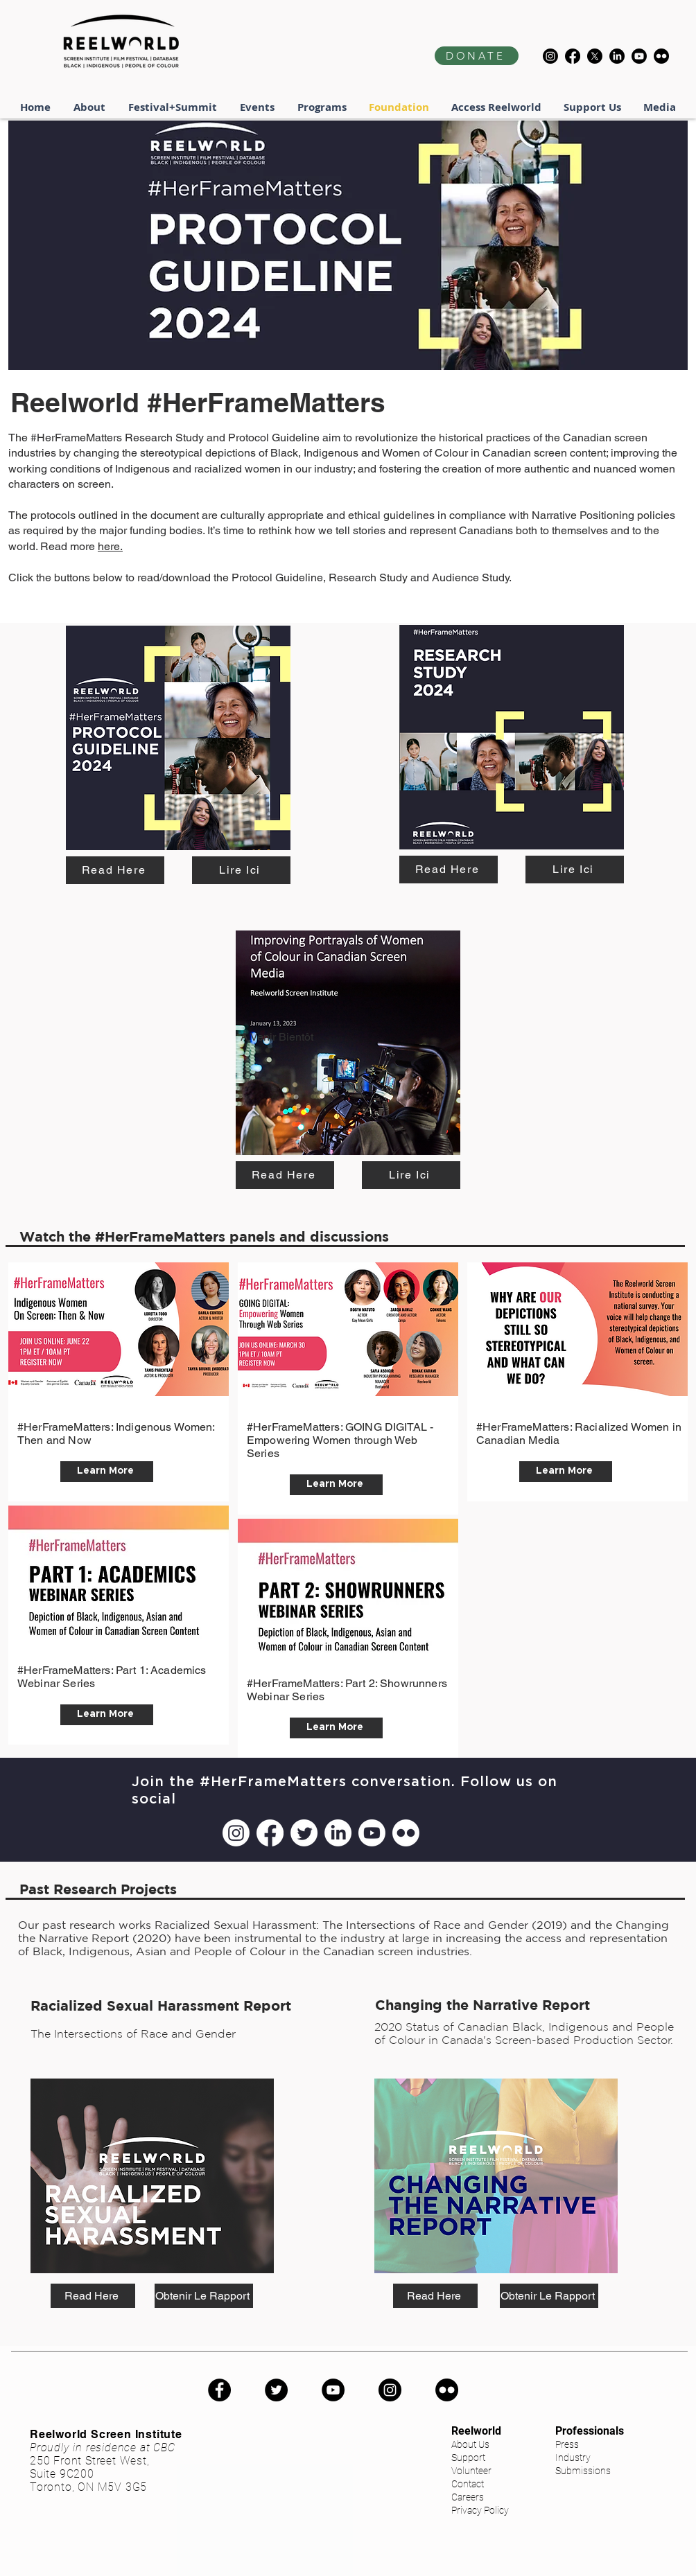 The image size is (696, 2576). I want to click on [Twitter], so click(303, 1832).